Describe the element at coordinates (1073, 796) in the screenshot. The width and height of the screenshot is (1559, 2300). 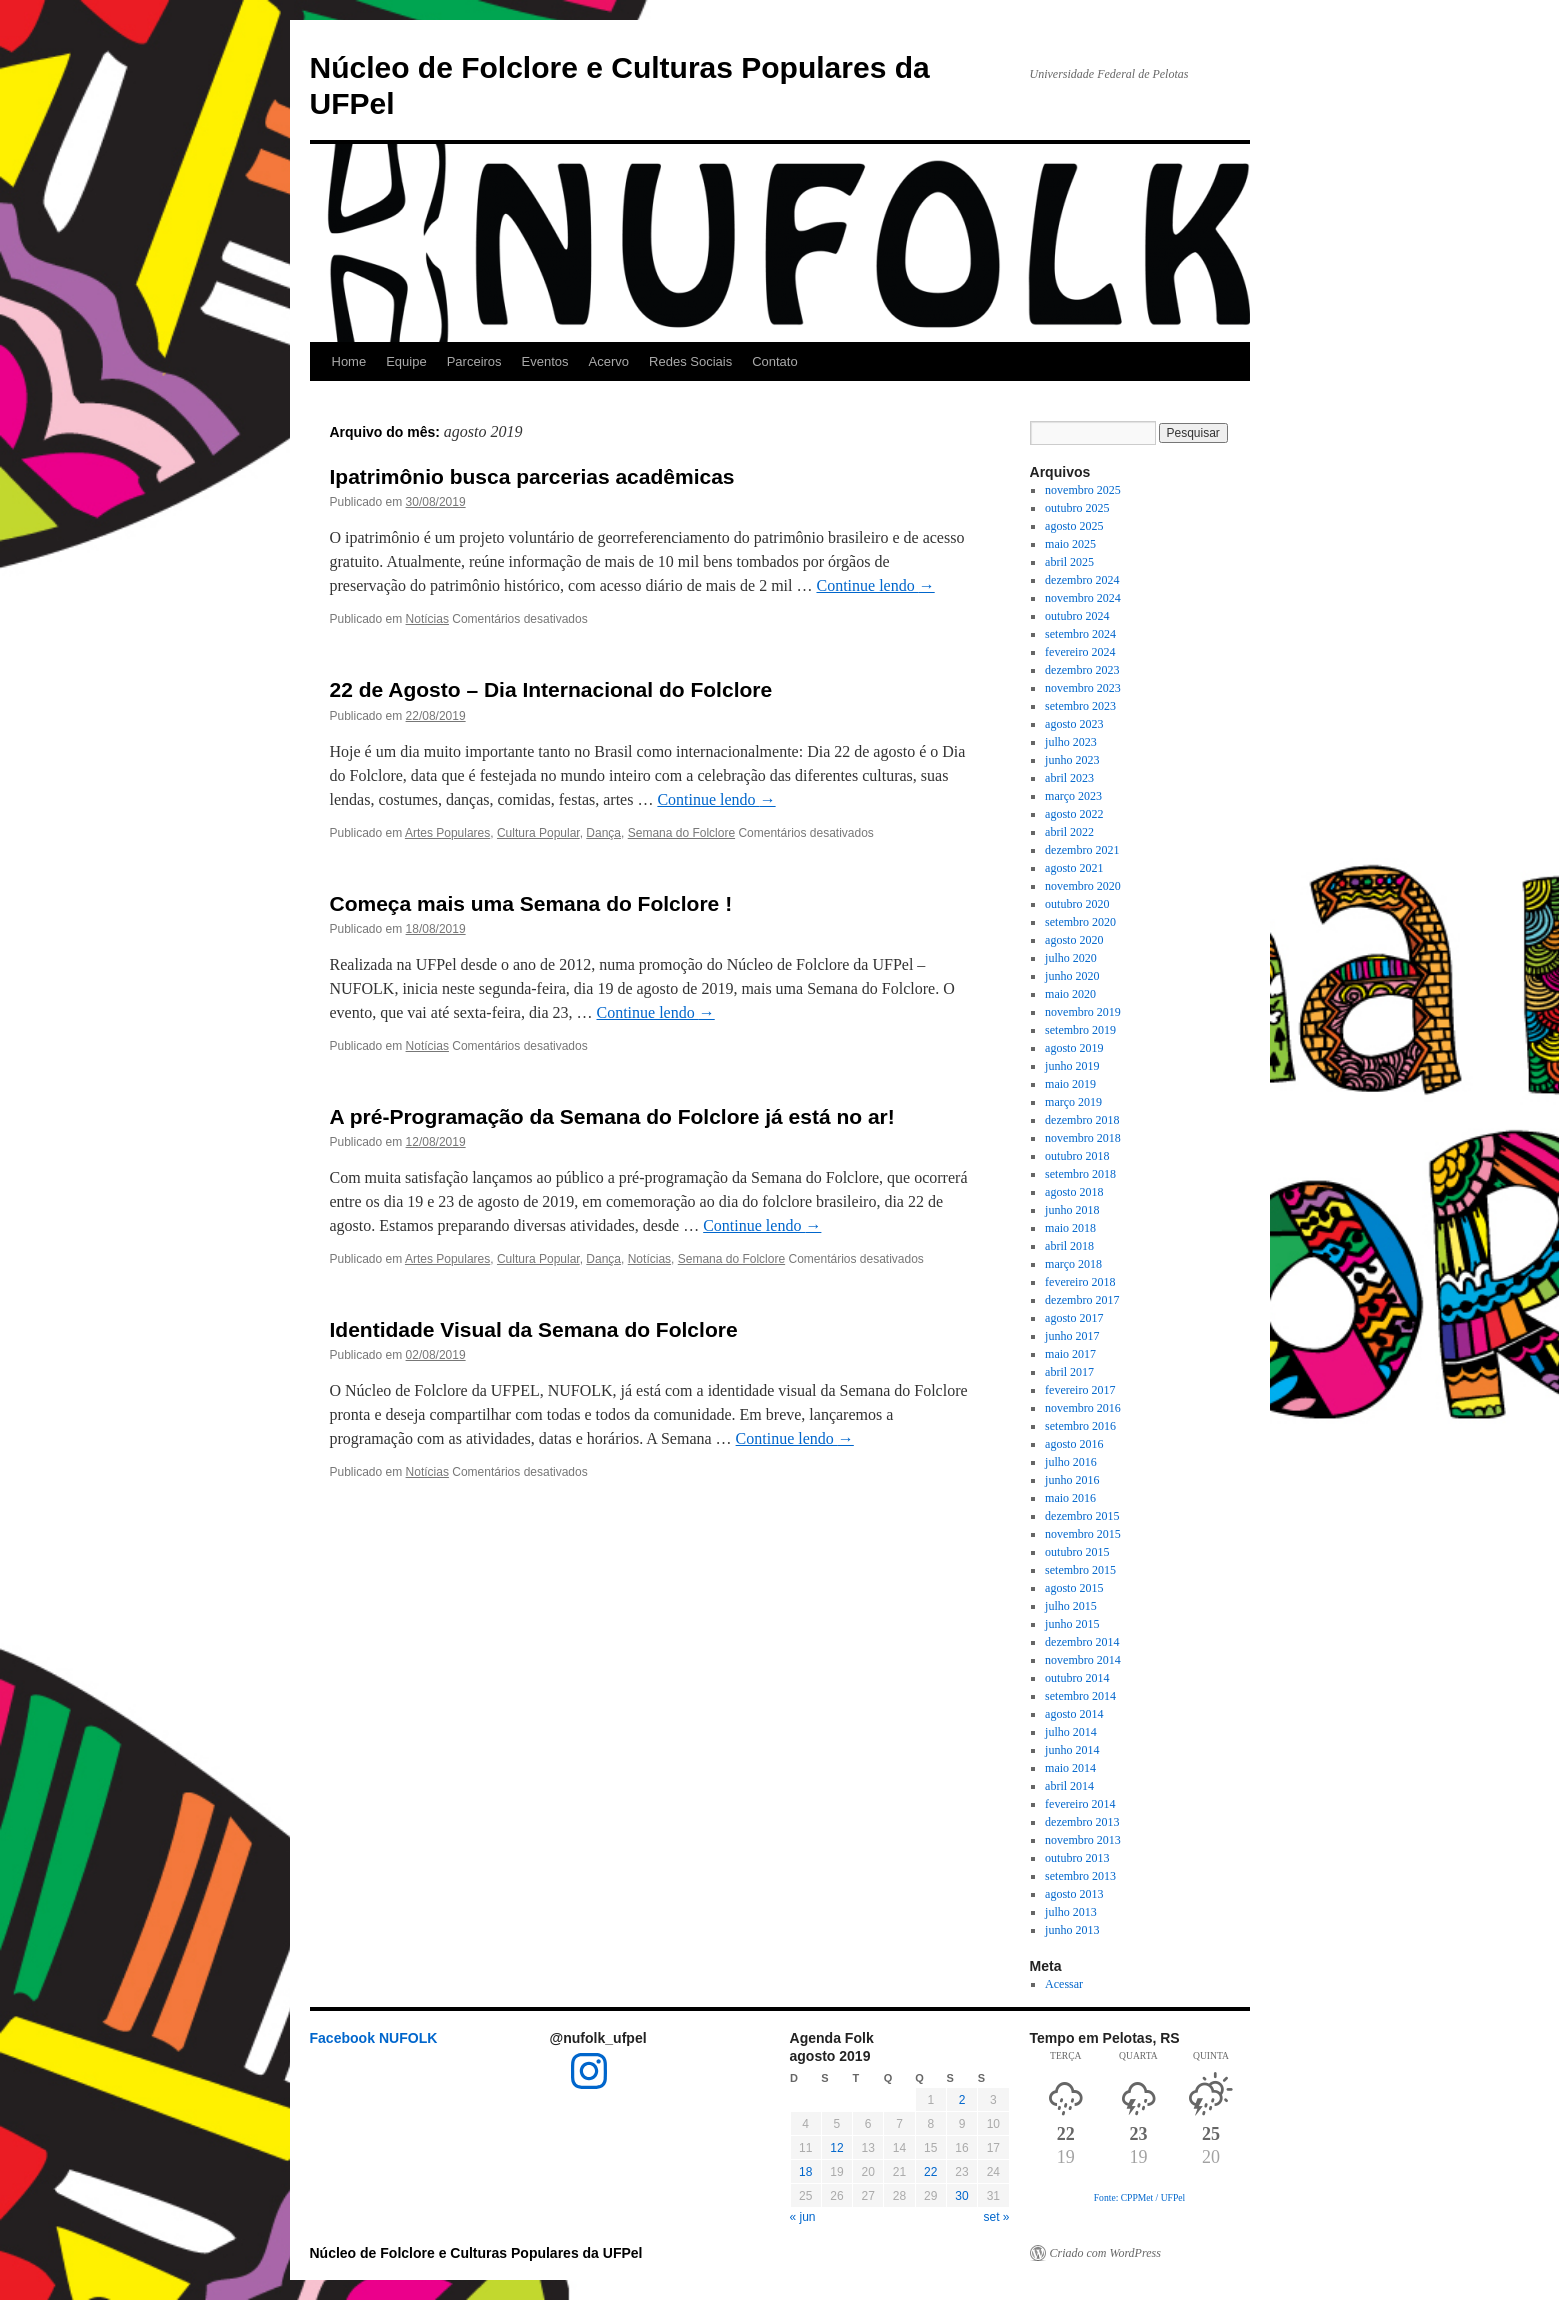
I see `março 2023` at that location.